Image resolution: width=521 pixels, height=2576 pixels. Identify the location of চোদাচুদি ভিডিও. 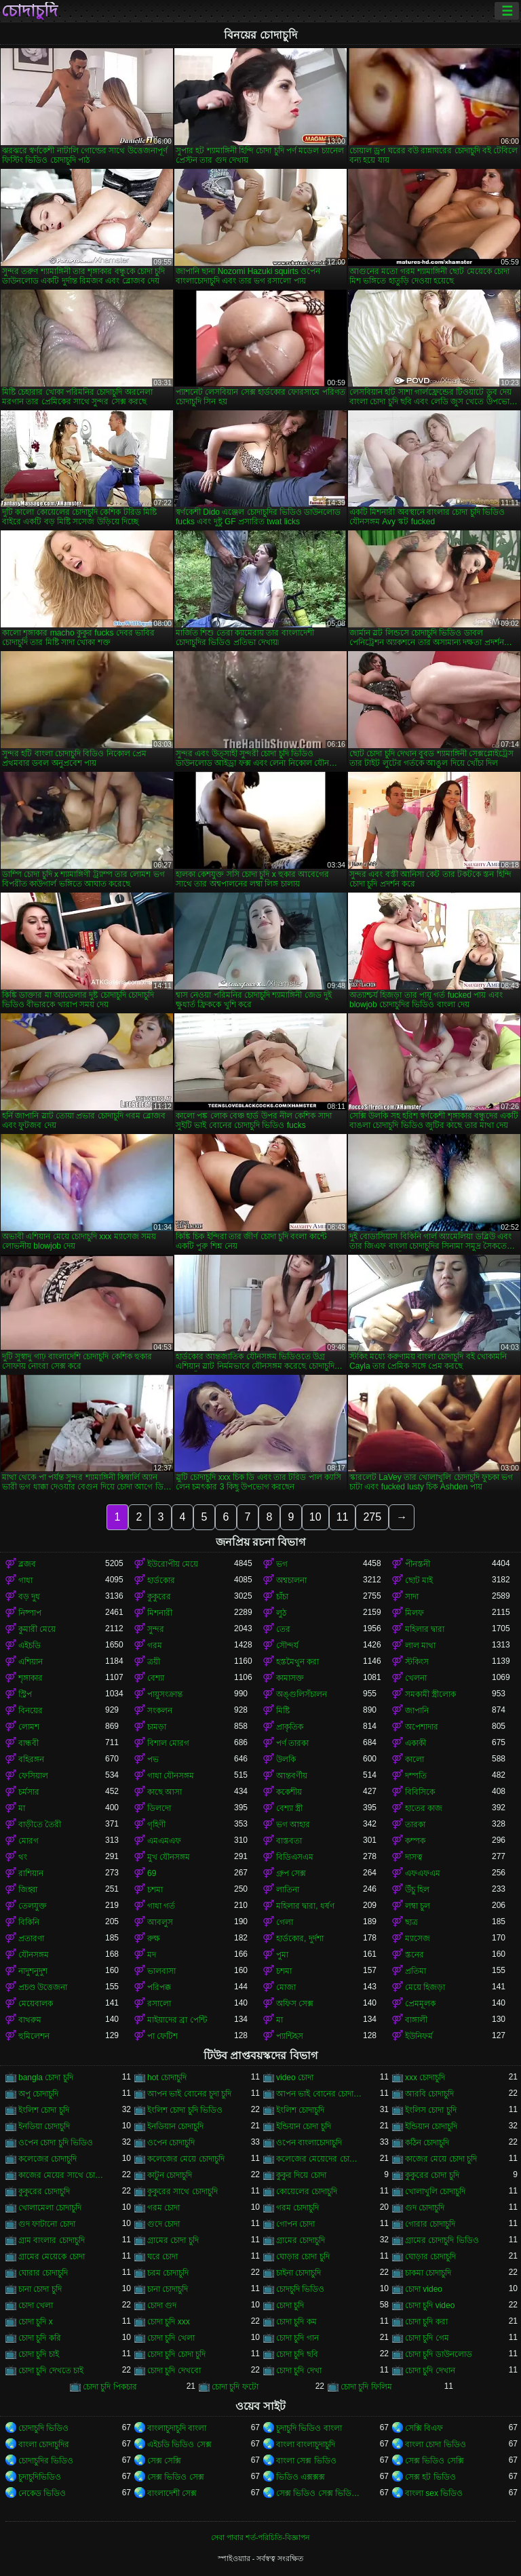
(43, 2428).